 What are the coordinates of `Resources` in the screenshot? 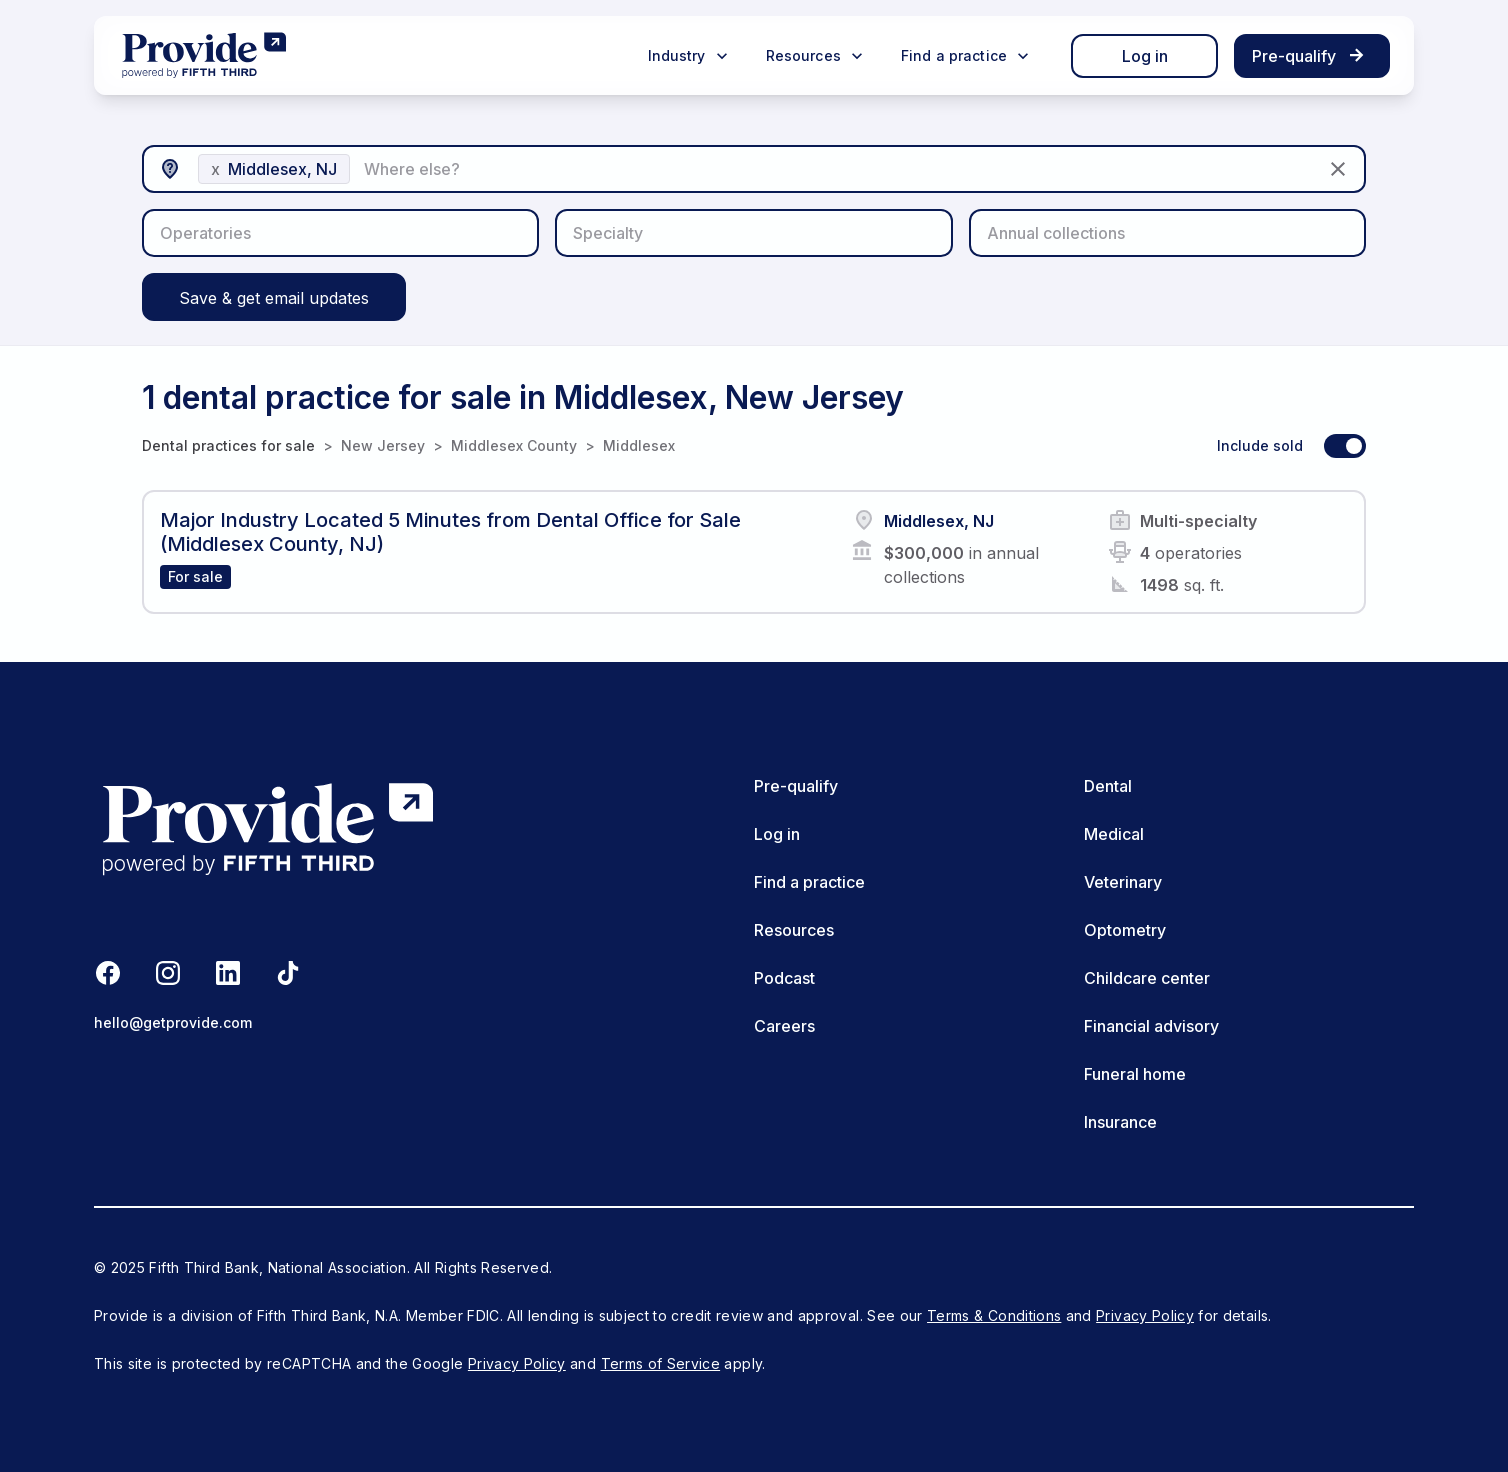 It's located at (794, 930).